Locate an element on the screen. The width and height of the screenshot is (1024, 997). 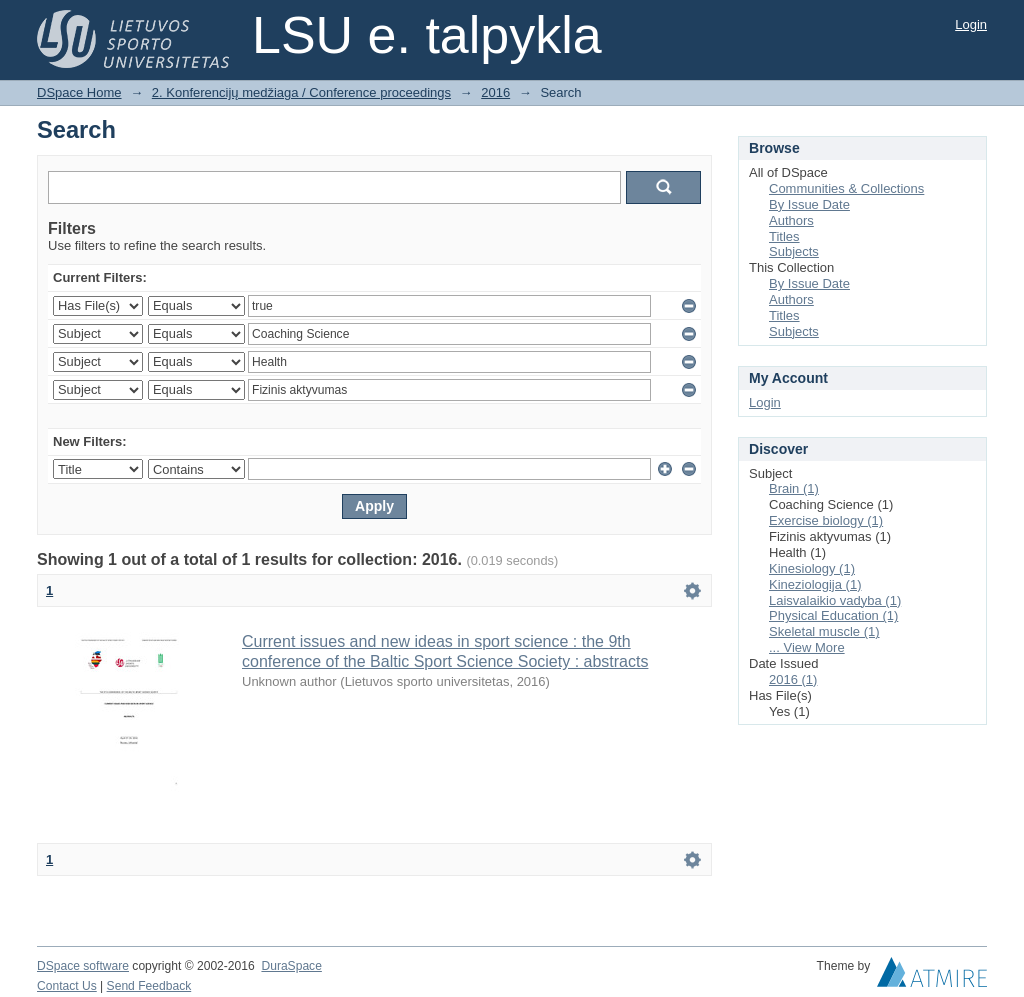
2. Konferencijų medžiaga / Conference proceedings is located at coordinates (301, 92).